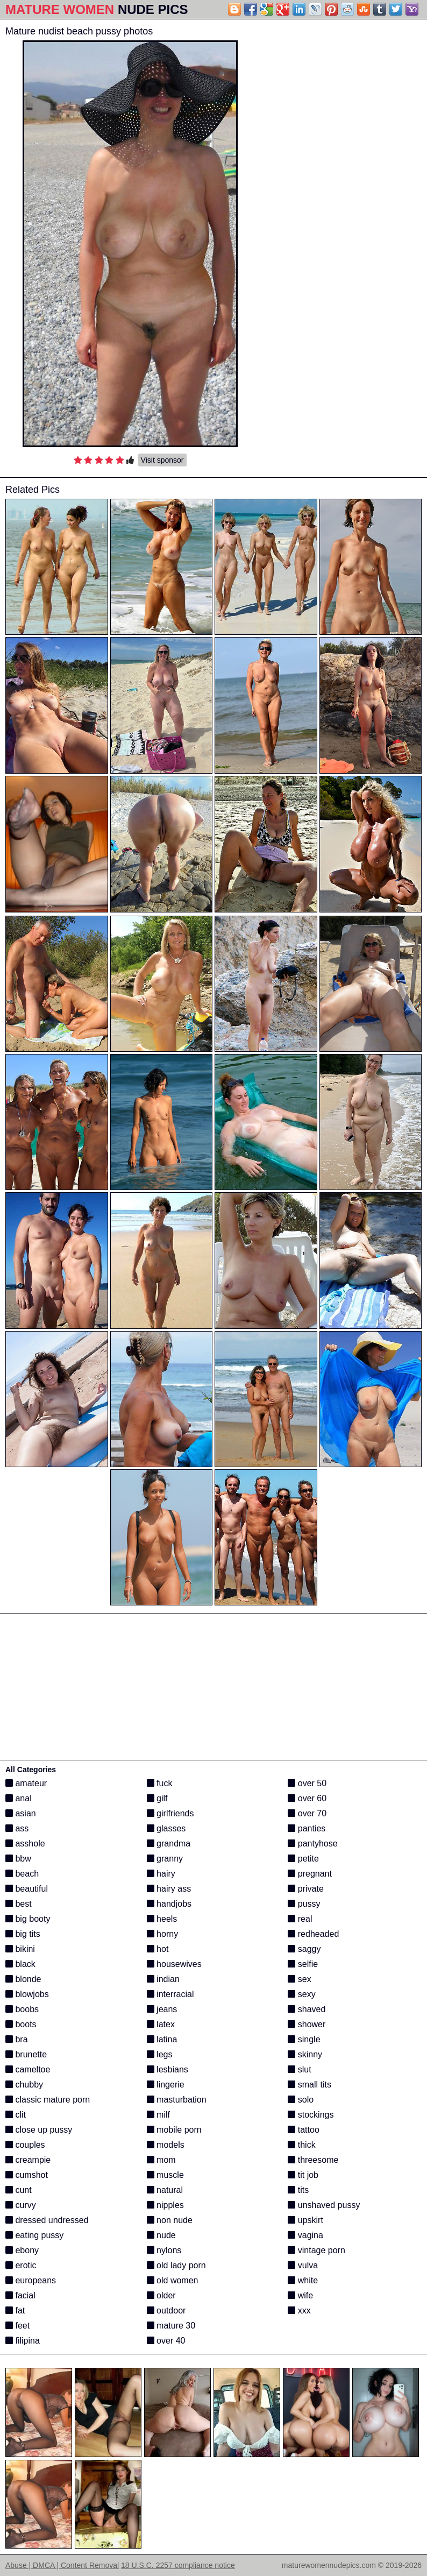 The image size is (427, 2576). What do you see at coordinates (312, 1843) in the screenshot?
I see `pantyhose` at bounding box center [312, 1843].